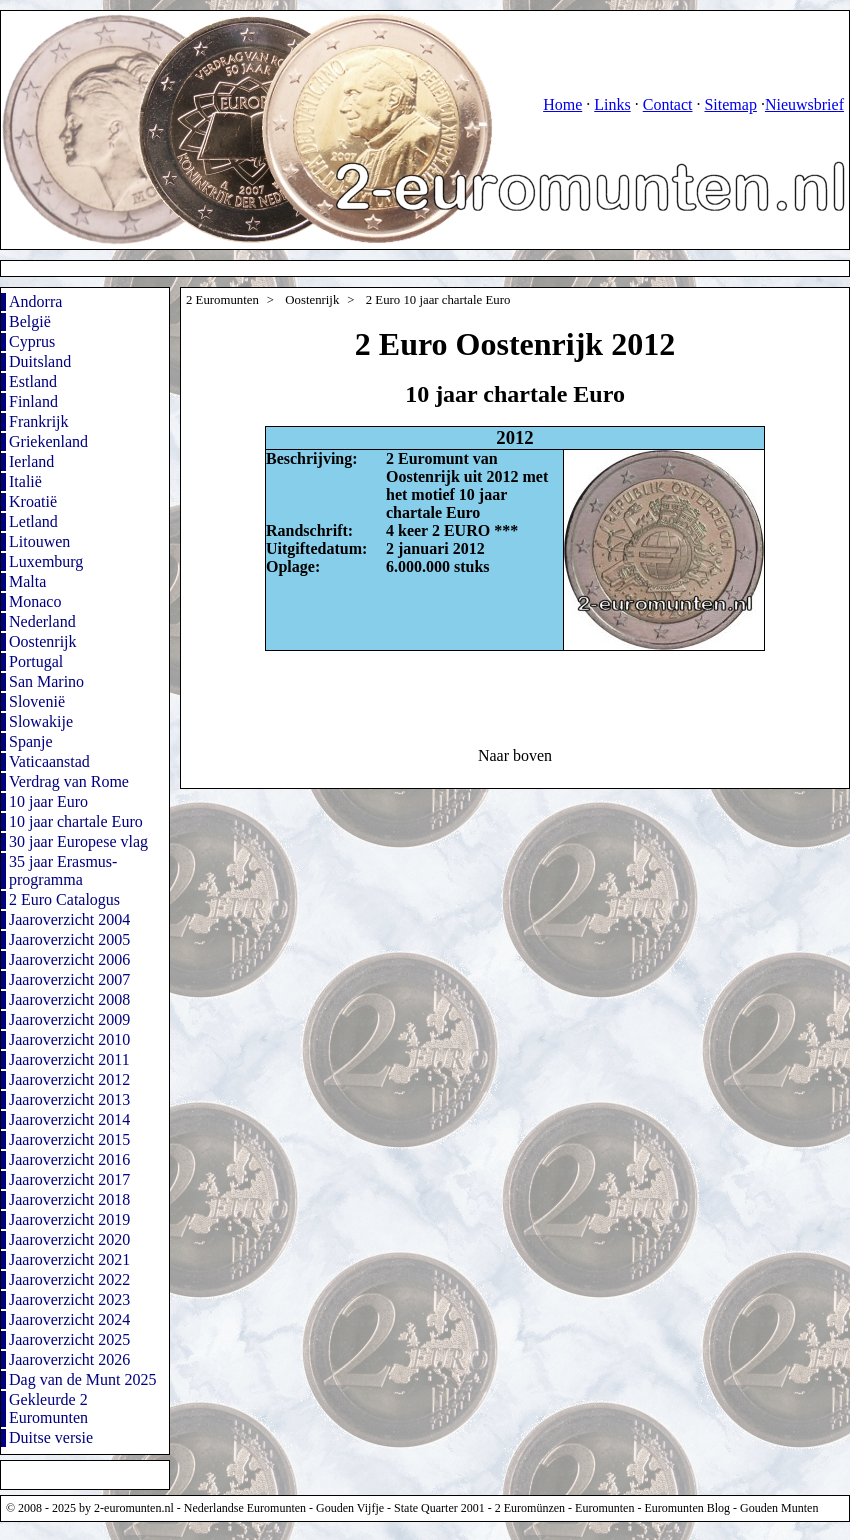 The height and width of the screenshot is (1540, 850). What do you see at coordinates (69, 1319) in the screenshot?
I see `Jaaroverzicht 2024` at bounding box center [69, 1319].